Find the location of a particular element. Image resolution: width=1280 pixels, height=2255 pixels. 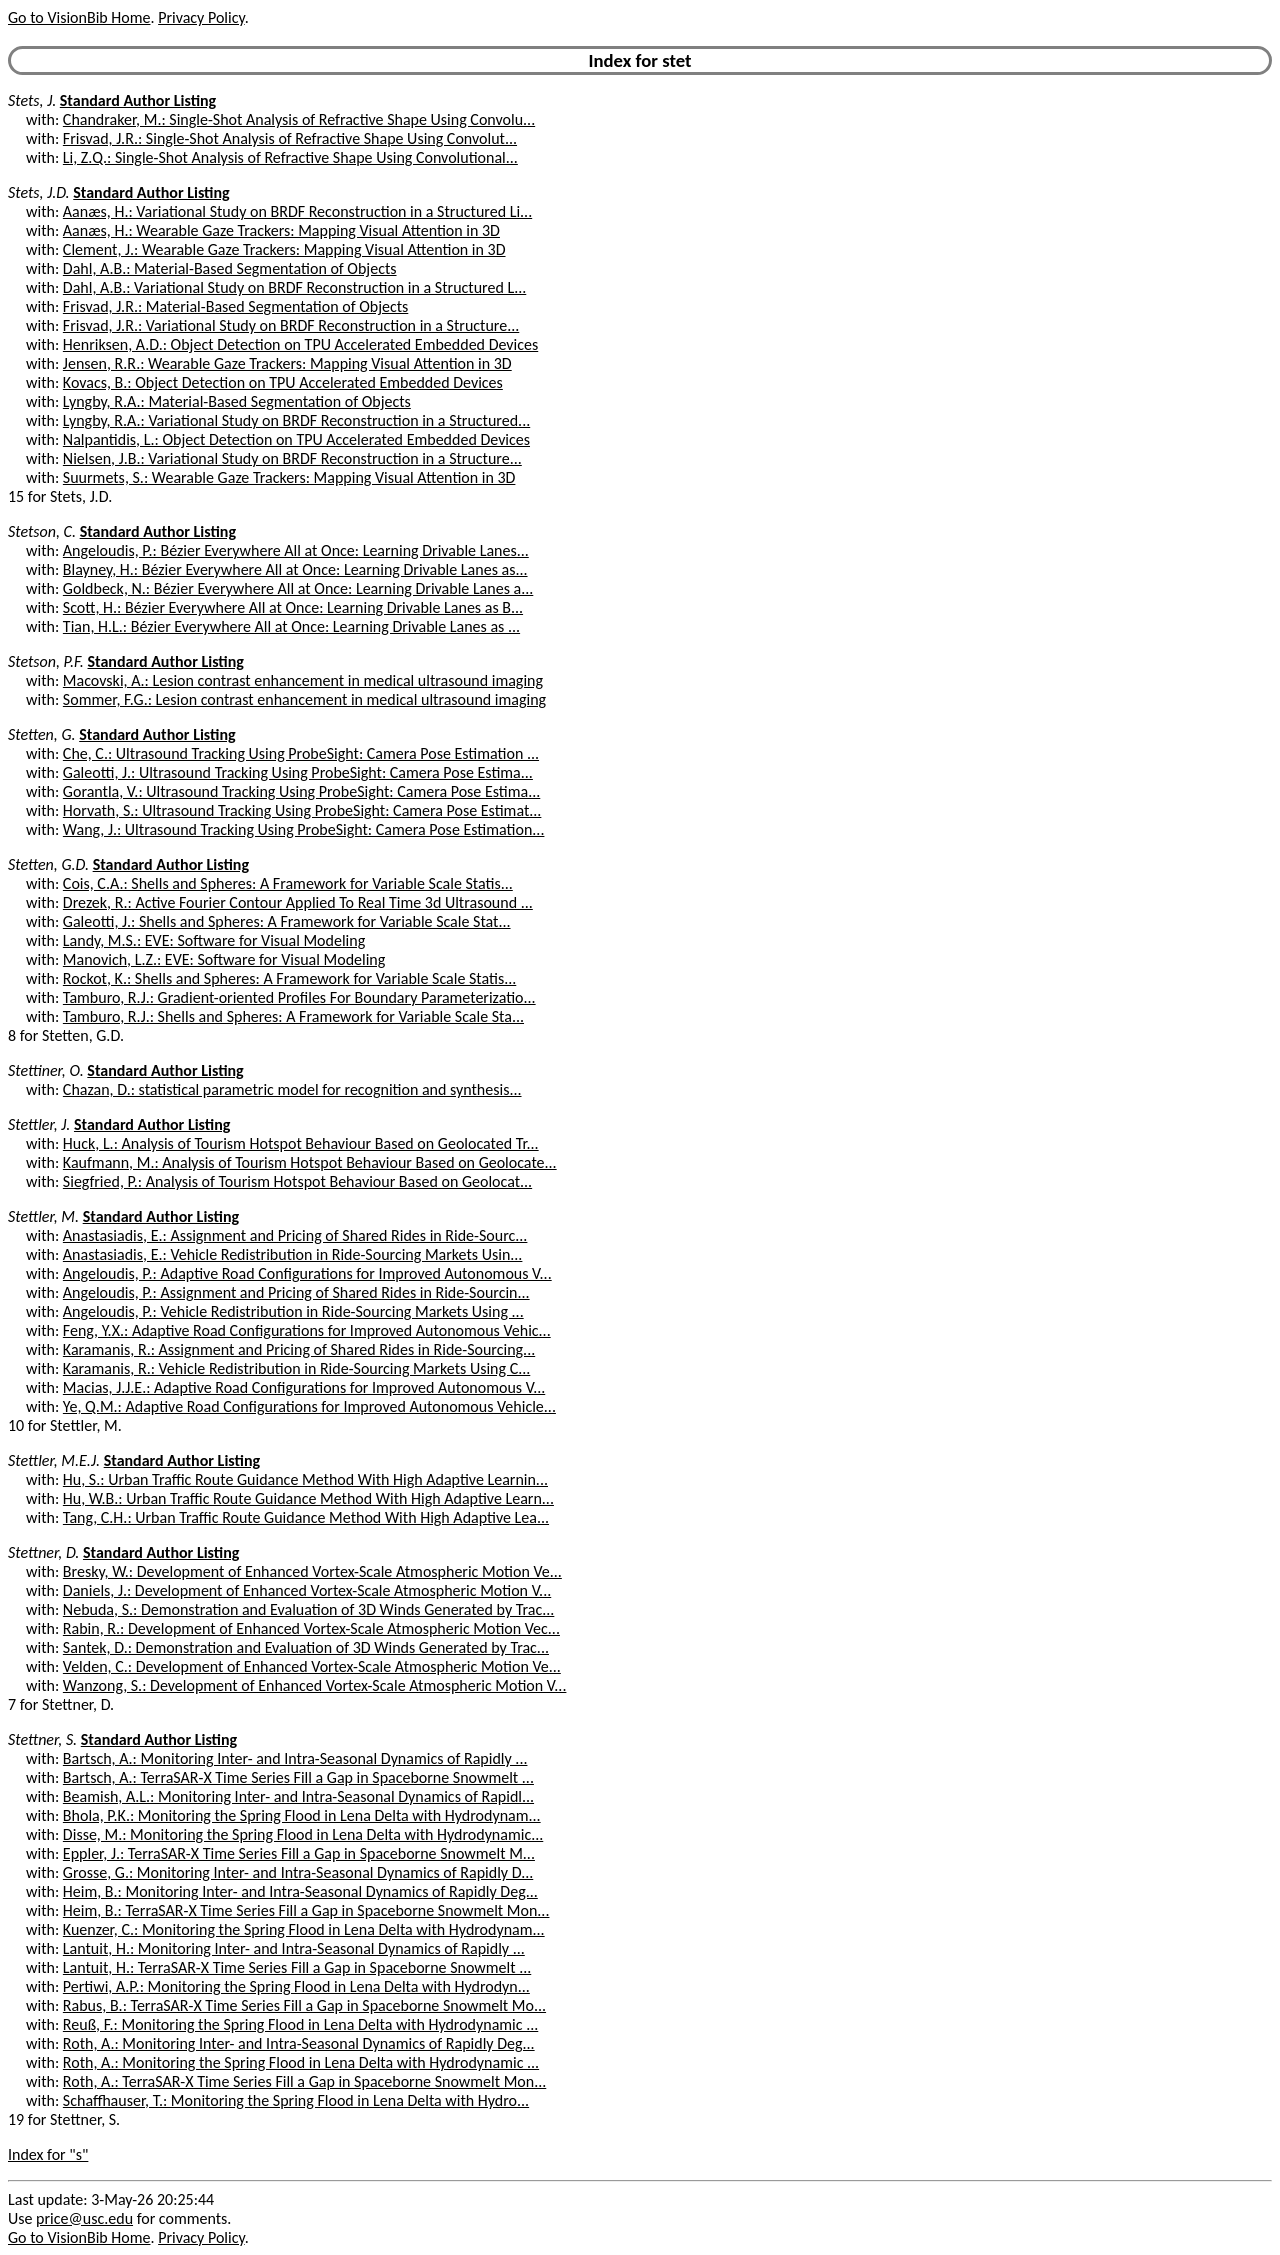

Bresky, W.: Development of Enhanced Vortex-Scale Atmospheric Motion Ve... is located at coordinates (312, 1571).